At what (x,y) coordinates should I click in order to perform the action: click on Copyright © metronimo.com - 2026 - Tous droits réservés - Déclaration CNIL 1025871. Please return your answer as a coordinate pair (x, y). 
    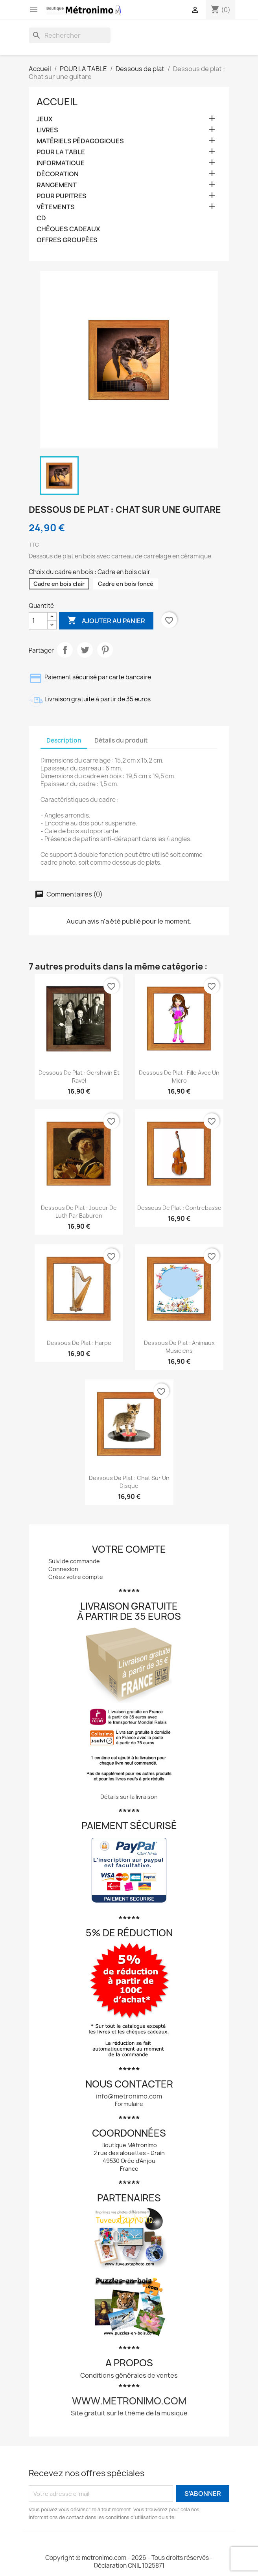
    Looking at the image, I should click on (129, 2562).